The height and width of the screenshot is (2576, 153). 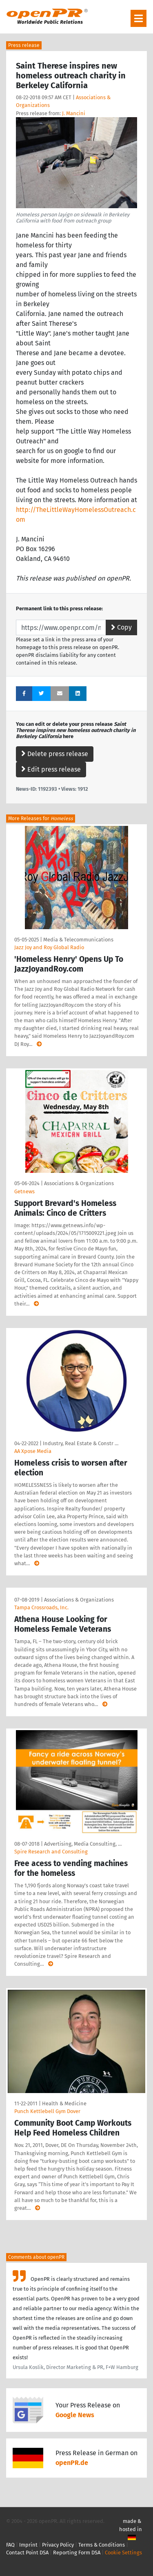 What do you see at coordinates (10, 2545) in the screenshot?
I see `FAQ` at bounding box center [10, 2545].